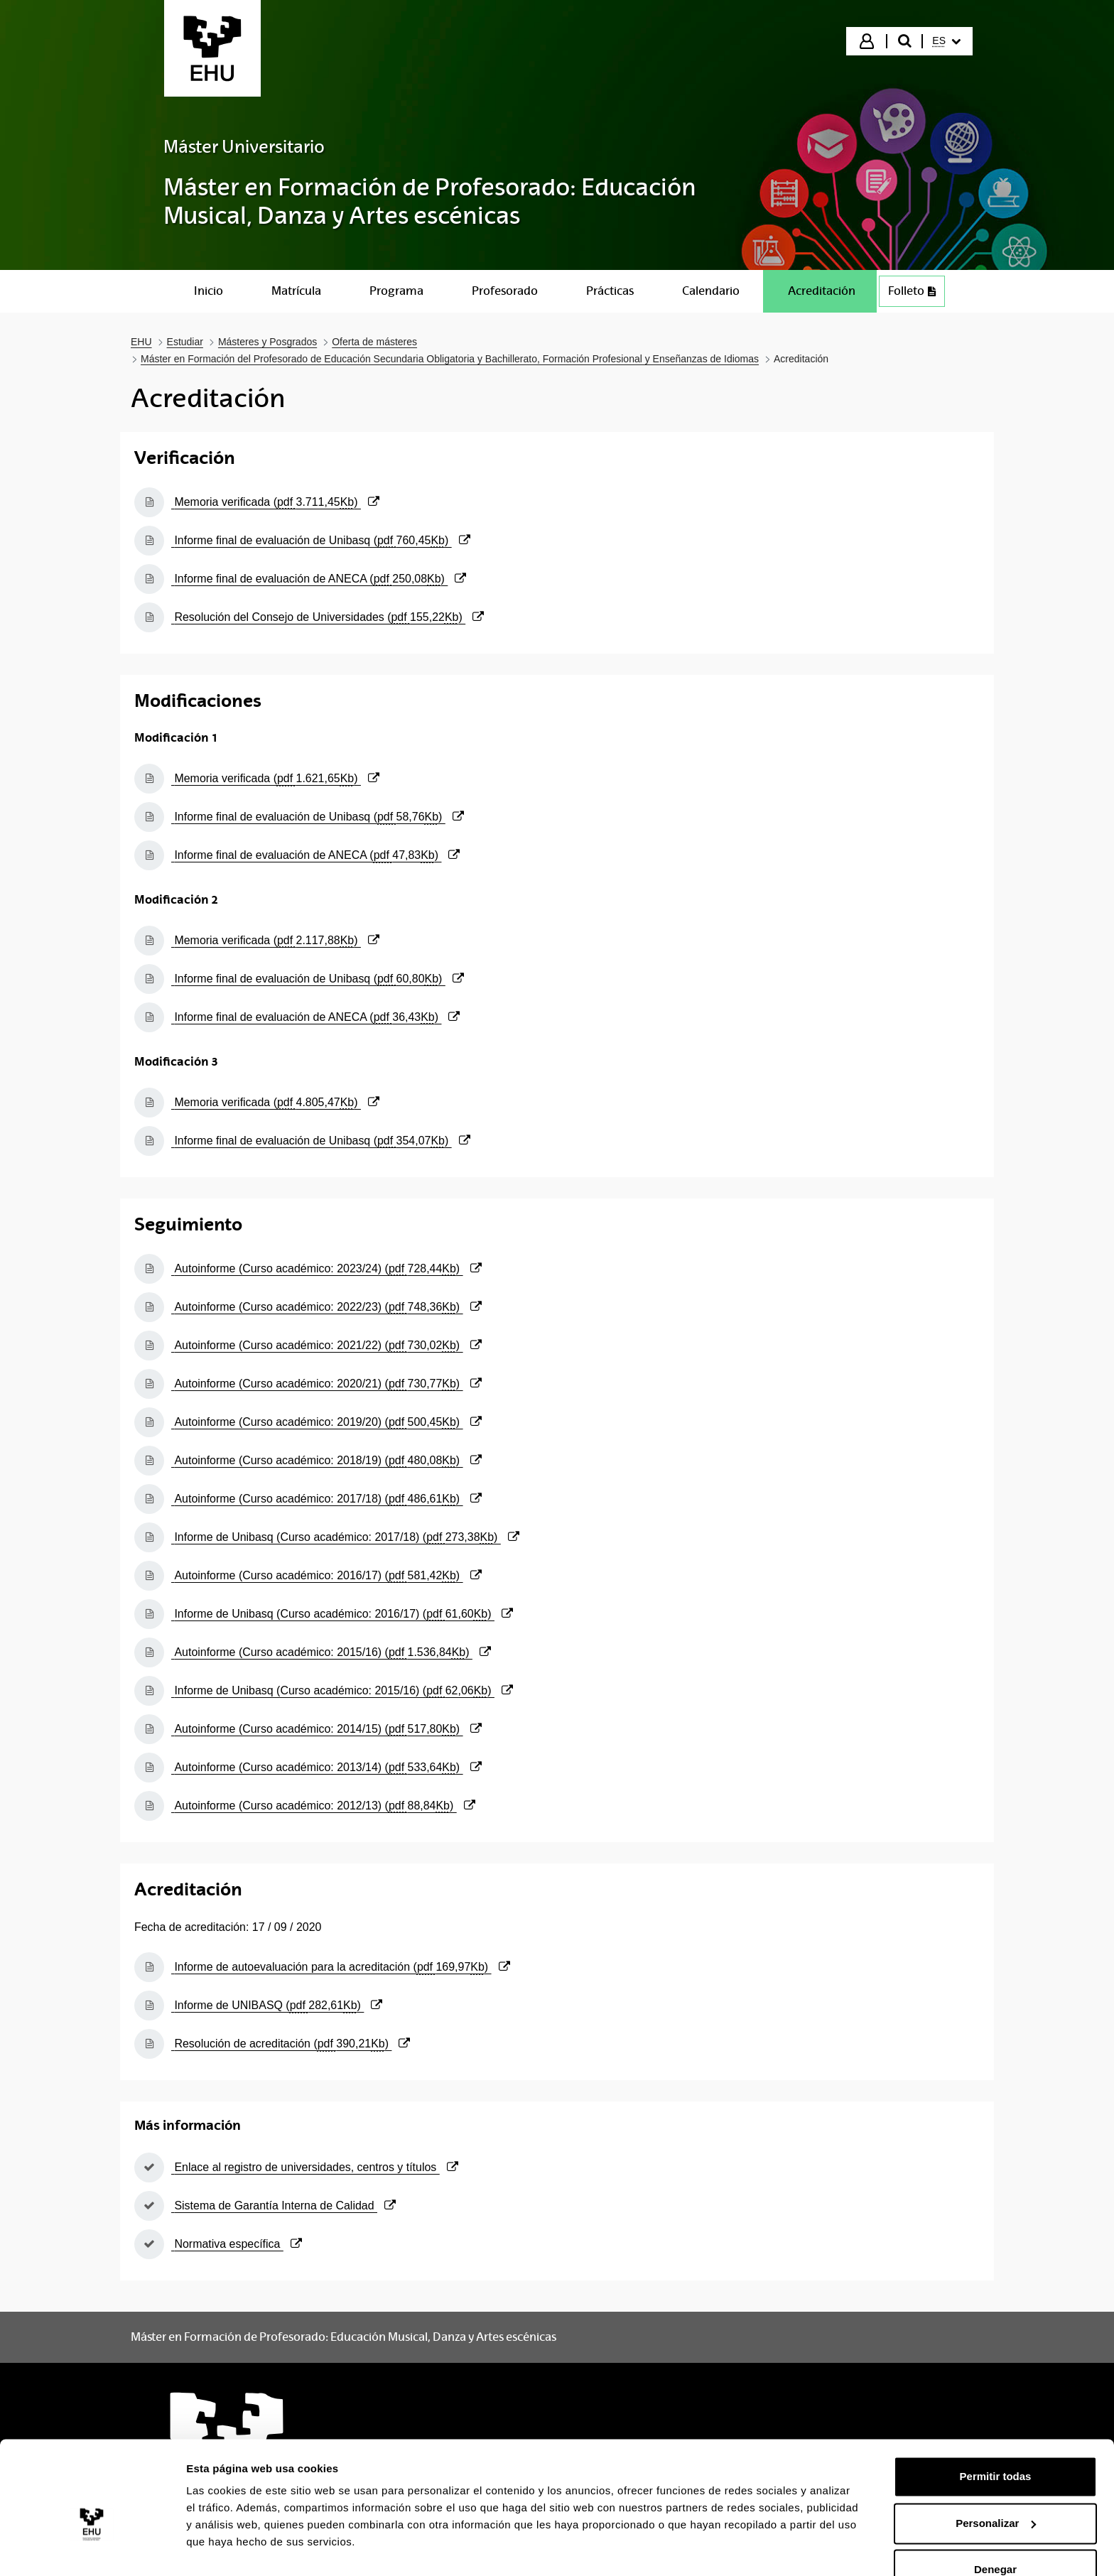 The height and width of the screenshot is (2576, 1114). What do you see at coordinates (326, 1767) in the screenshot?
I see `Autoinforme (Curso académico: 2013/14) ()` at bounding box center [326, 1767].